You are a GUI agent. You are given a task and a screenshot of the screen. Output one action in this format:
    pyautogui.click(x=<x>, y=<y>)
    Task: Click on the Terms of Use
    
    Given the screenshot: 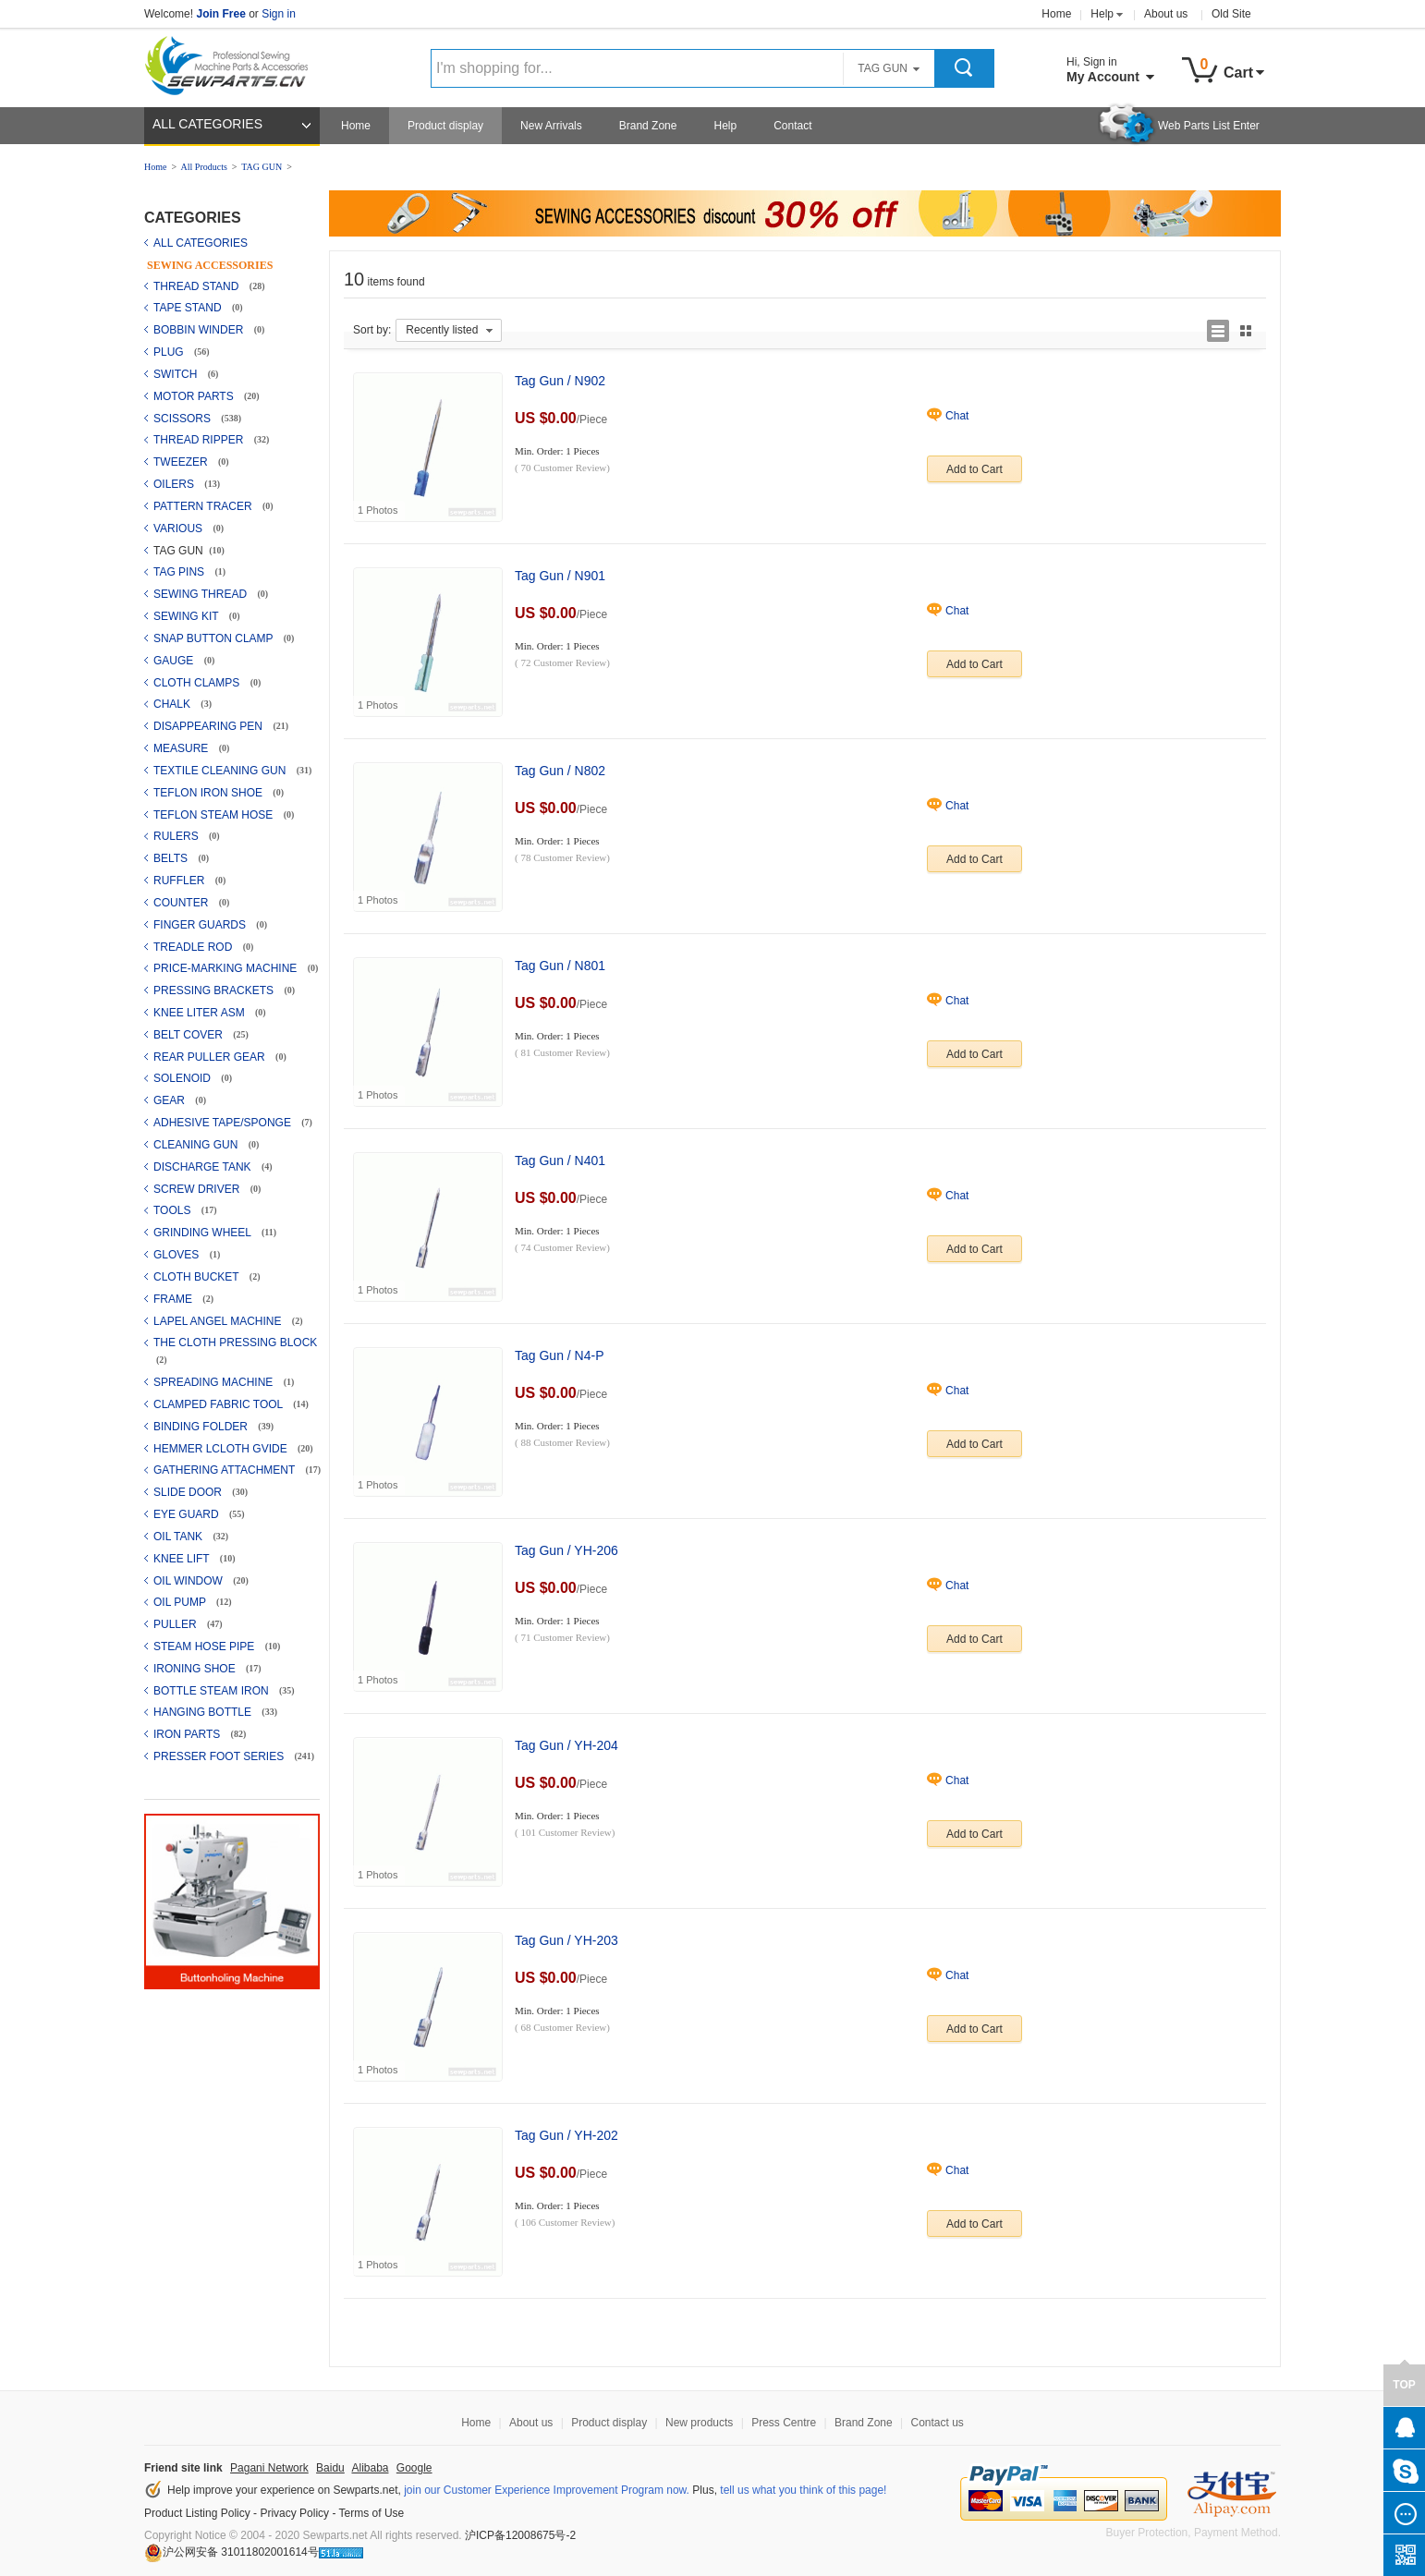 What is the action you would take?
    pyautogui.click(x=372, y=2513)
    